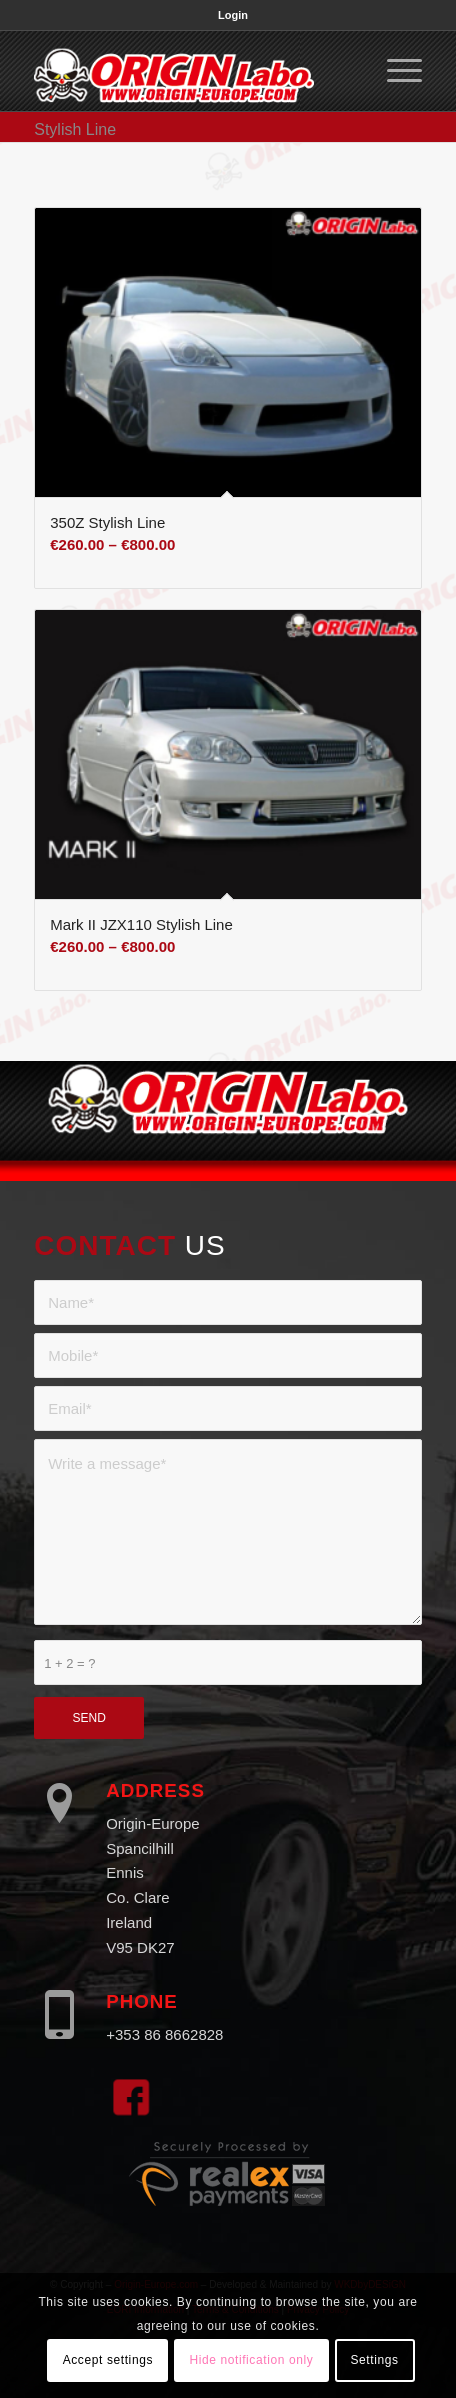  I want to click on Hide notification only, so click(251, 2360).